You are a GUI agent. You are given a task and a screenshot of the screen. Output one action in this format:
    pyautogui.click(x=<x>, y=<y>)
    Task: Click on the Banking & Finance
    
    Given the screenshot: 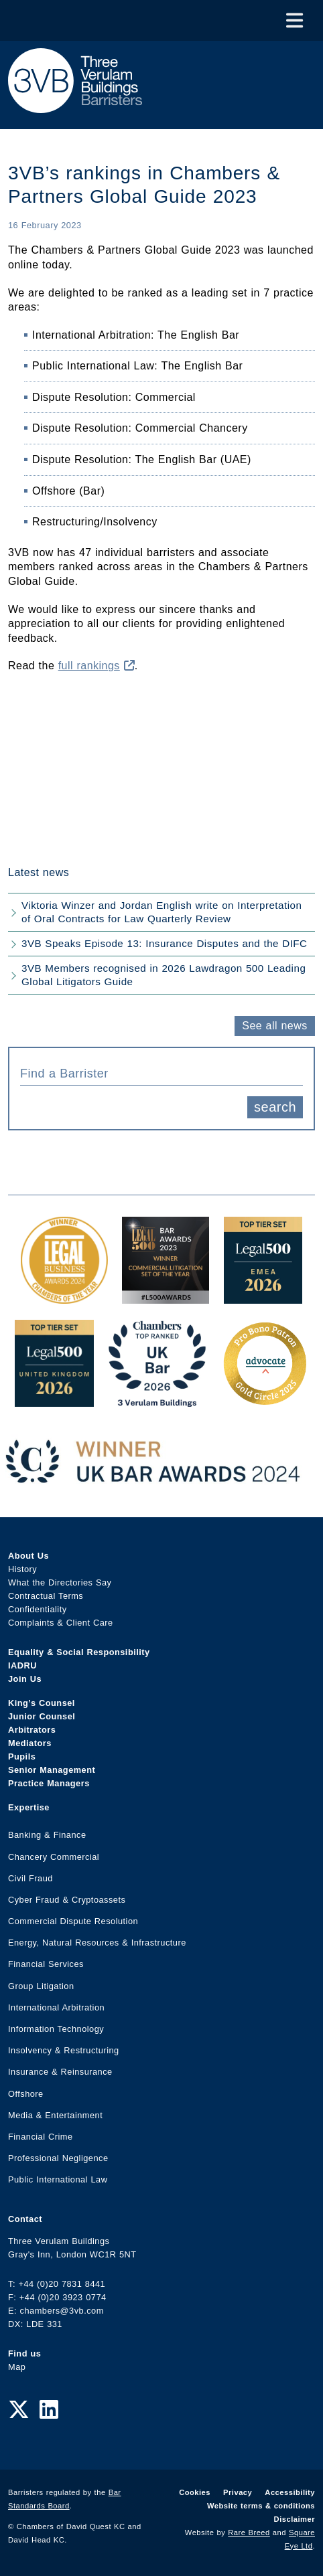 What is the action you would take?
    pyautogui.click(x=47, y=1835)
    